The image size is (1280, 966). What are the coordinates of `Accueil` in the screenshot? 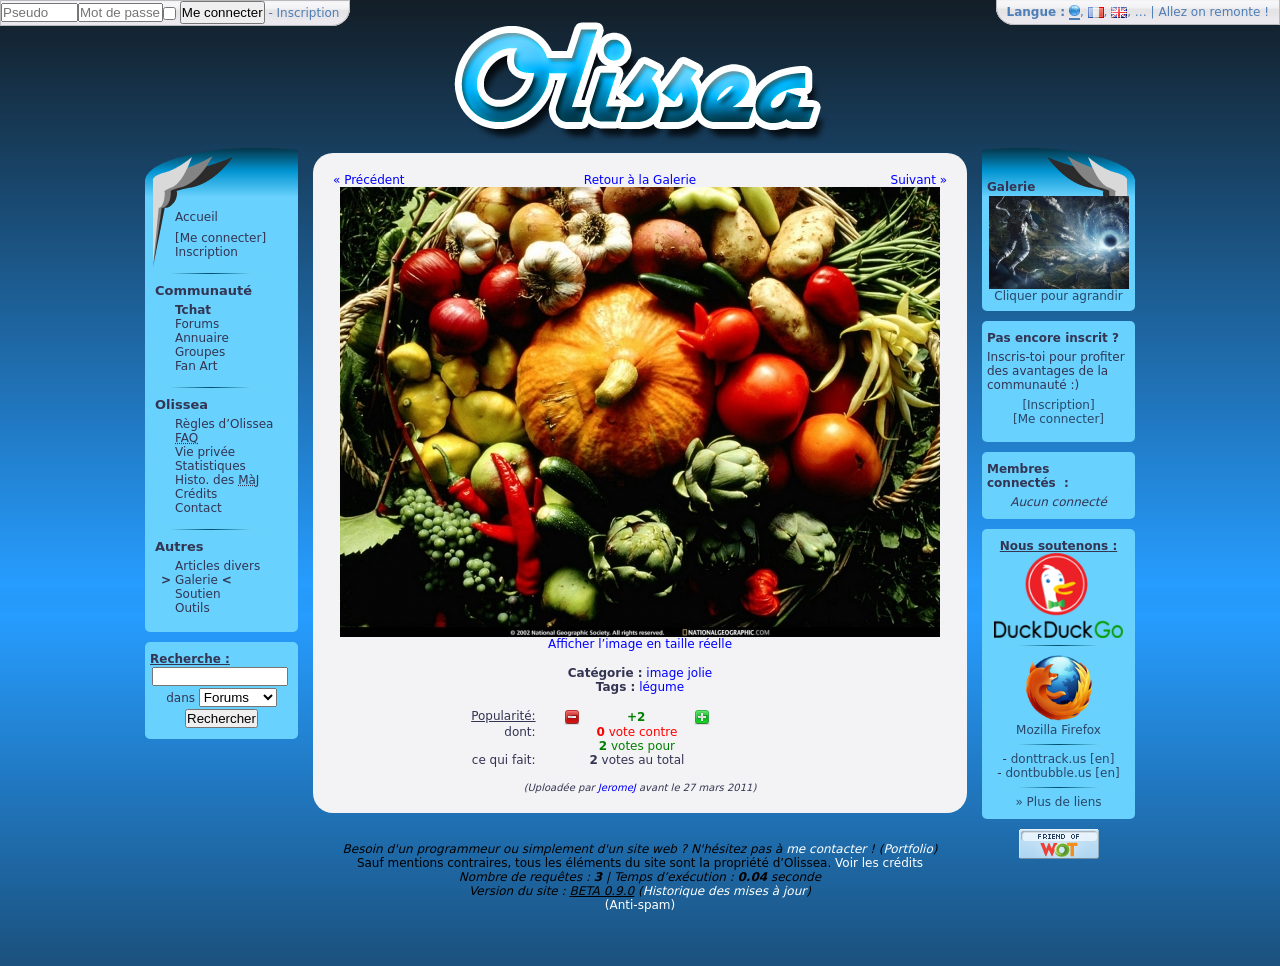 It's located at (196, 217).